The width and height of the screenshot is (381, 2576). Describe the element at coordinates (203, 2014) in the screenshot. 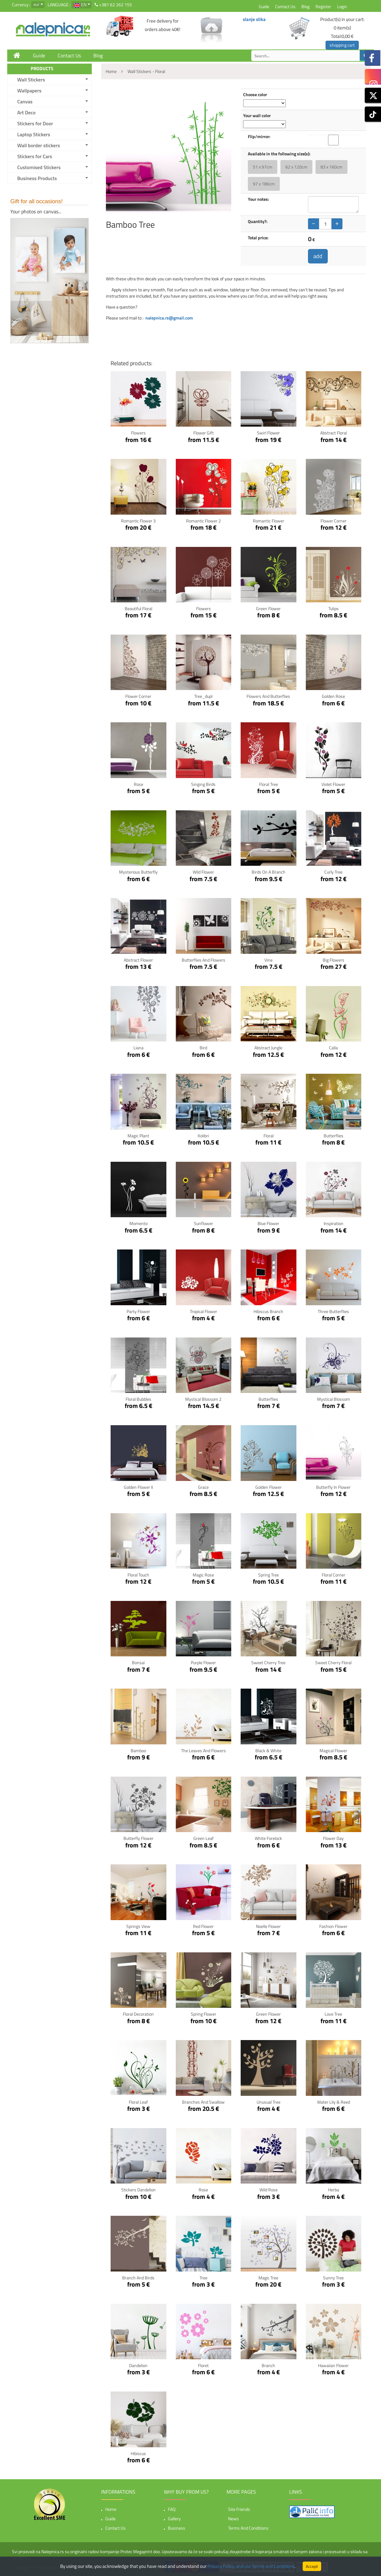

I see `Spring Flower` at that location.